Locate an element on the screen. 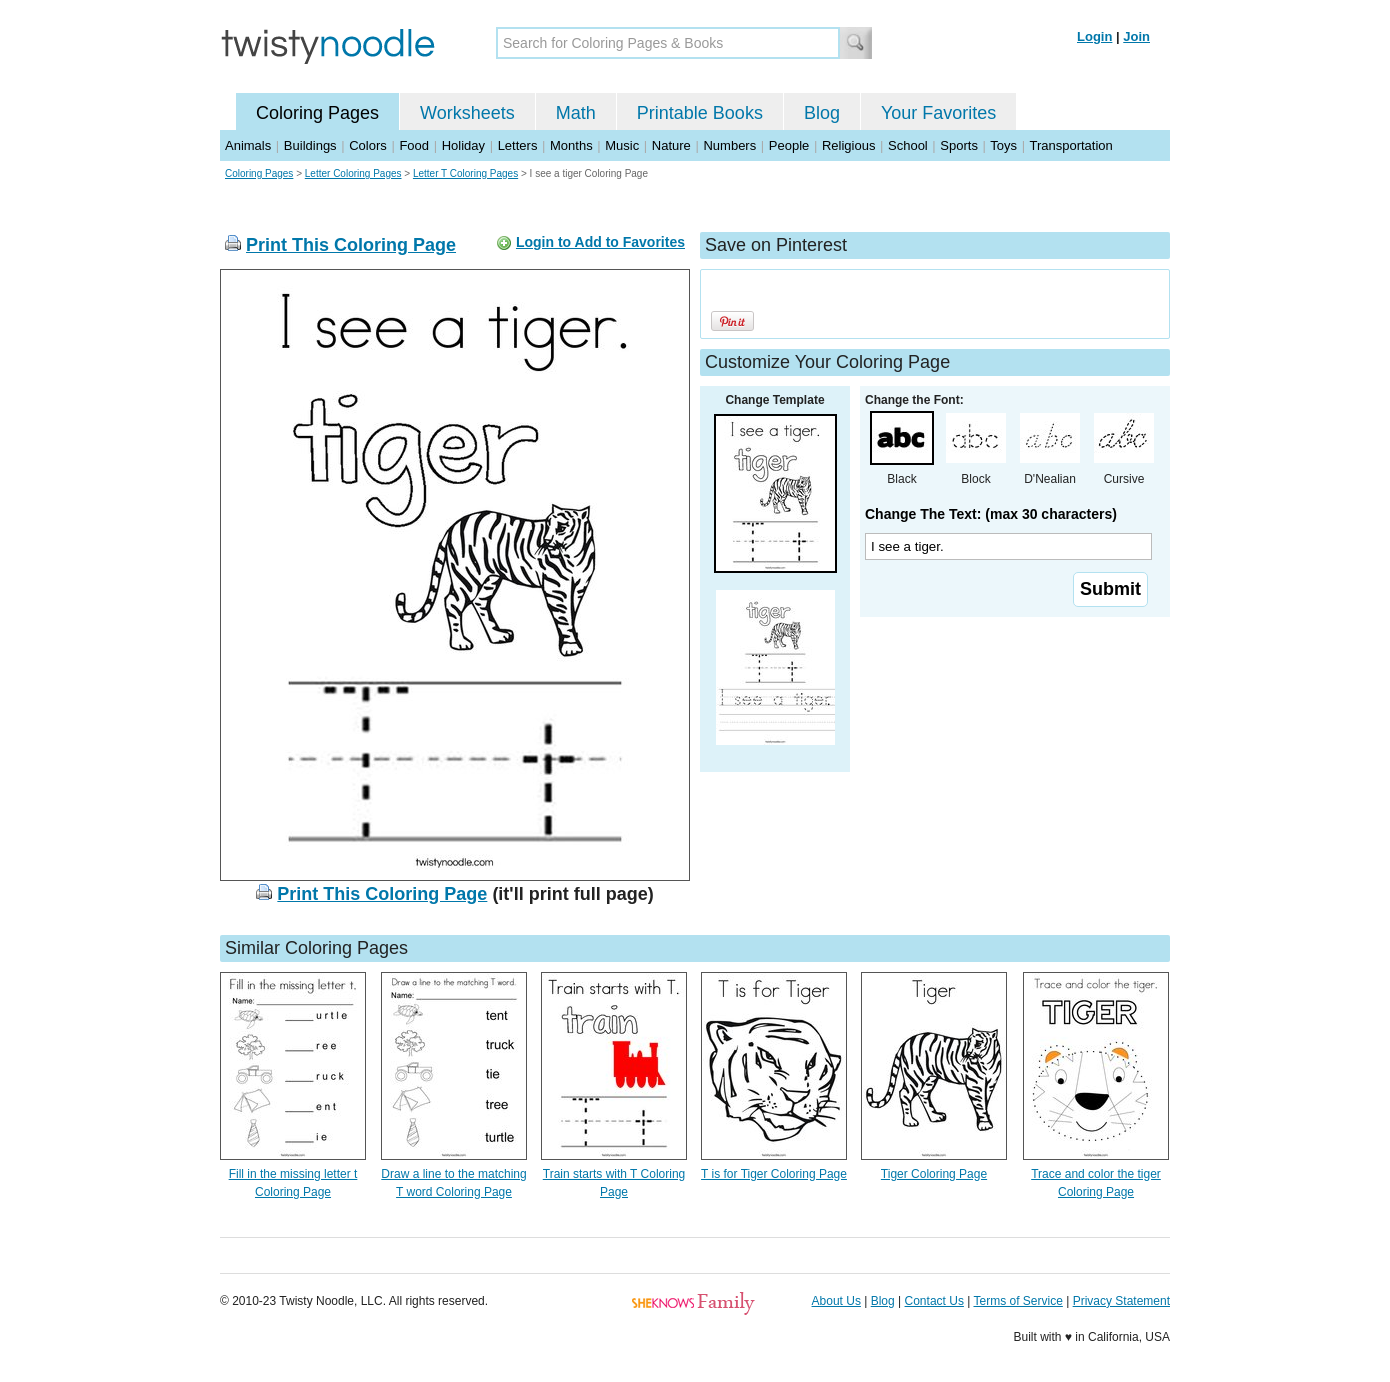  Letter T Coloring Pages is located at coordinates (465, 173).